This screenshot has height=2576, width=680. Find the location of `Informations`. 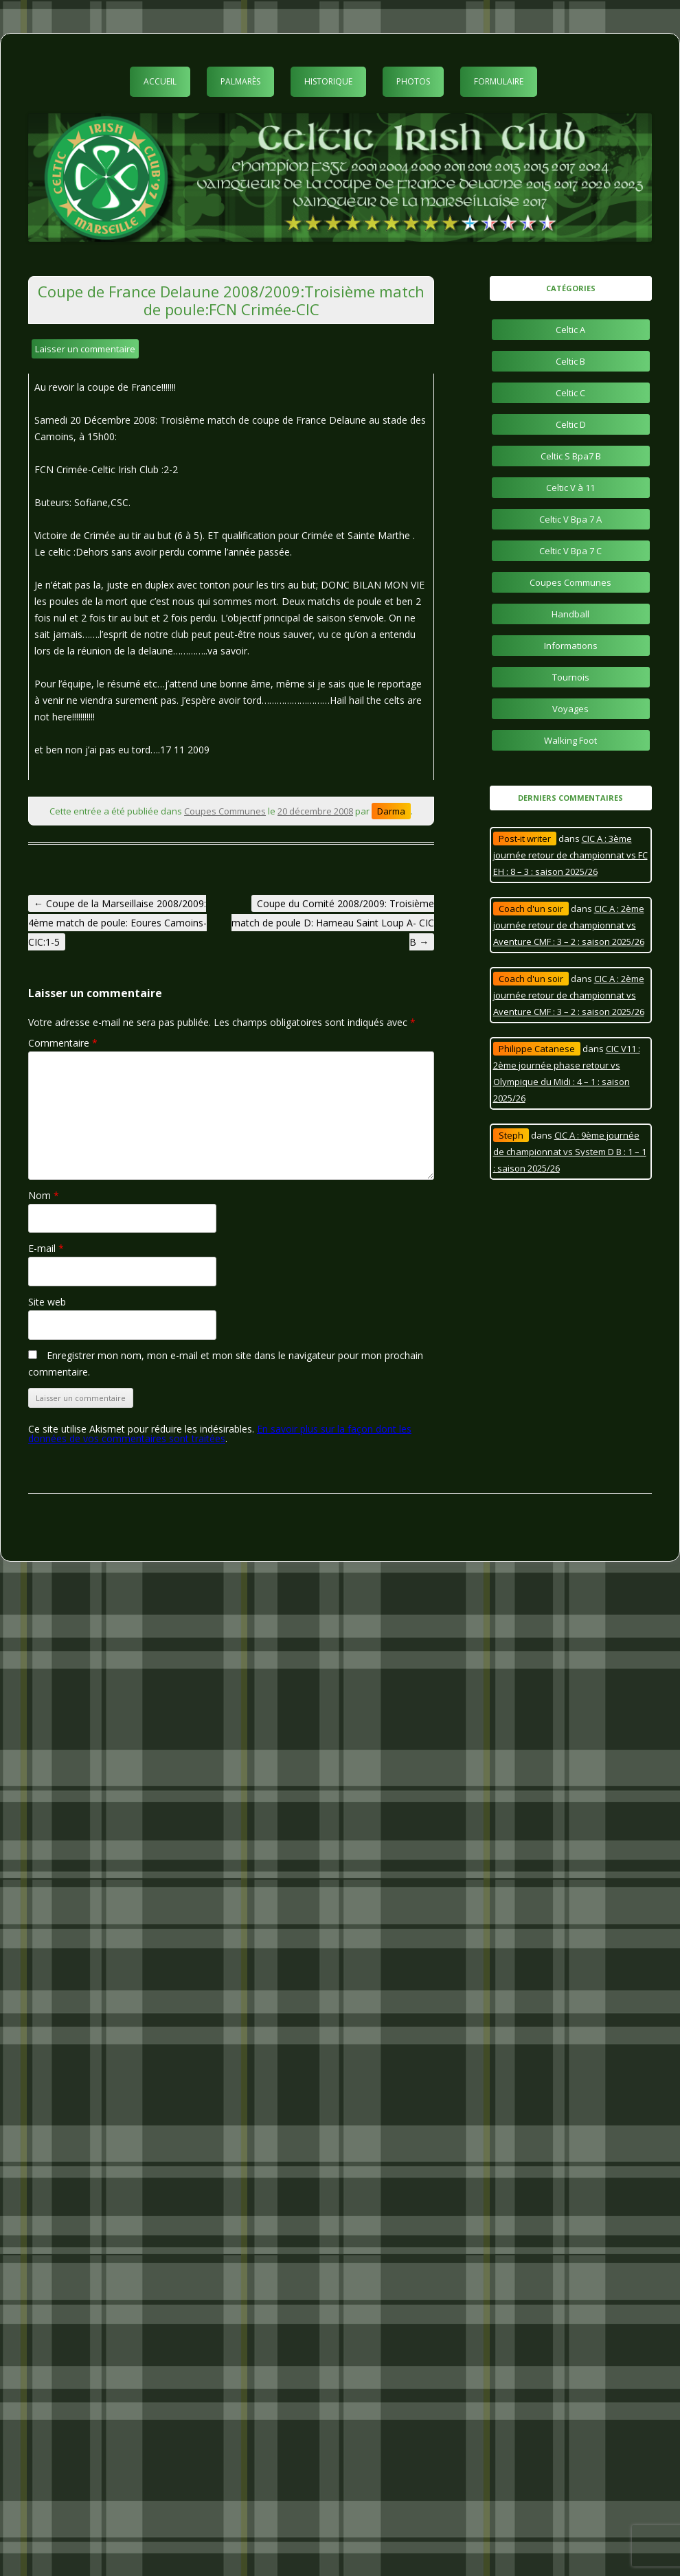

Informations is located at coordinates (571, 645).